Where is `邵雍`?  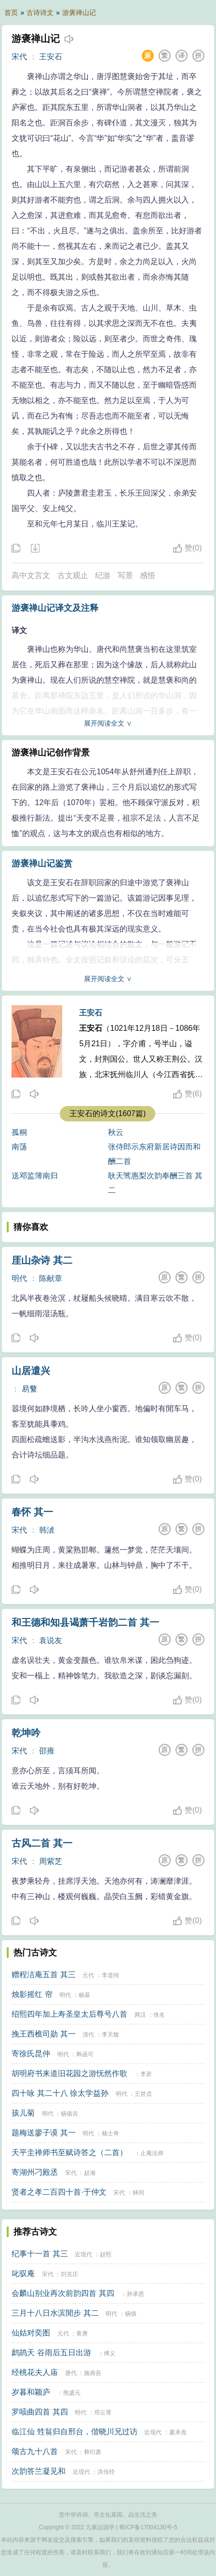
邵雍 is located at coordinates (46, 1751).